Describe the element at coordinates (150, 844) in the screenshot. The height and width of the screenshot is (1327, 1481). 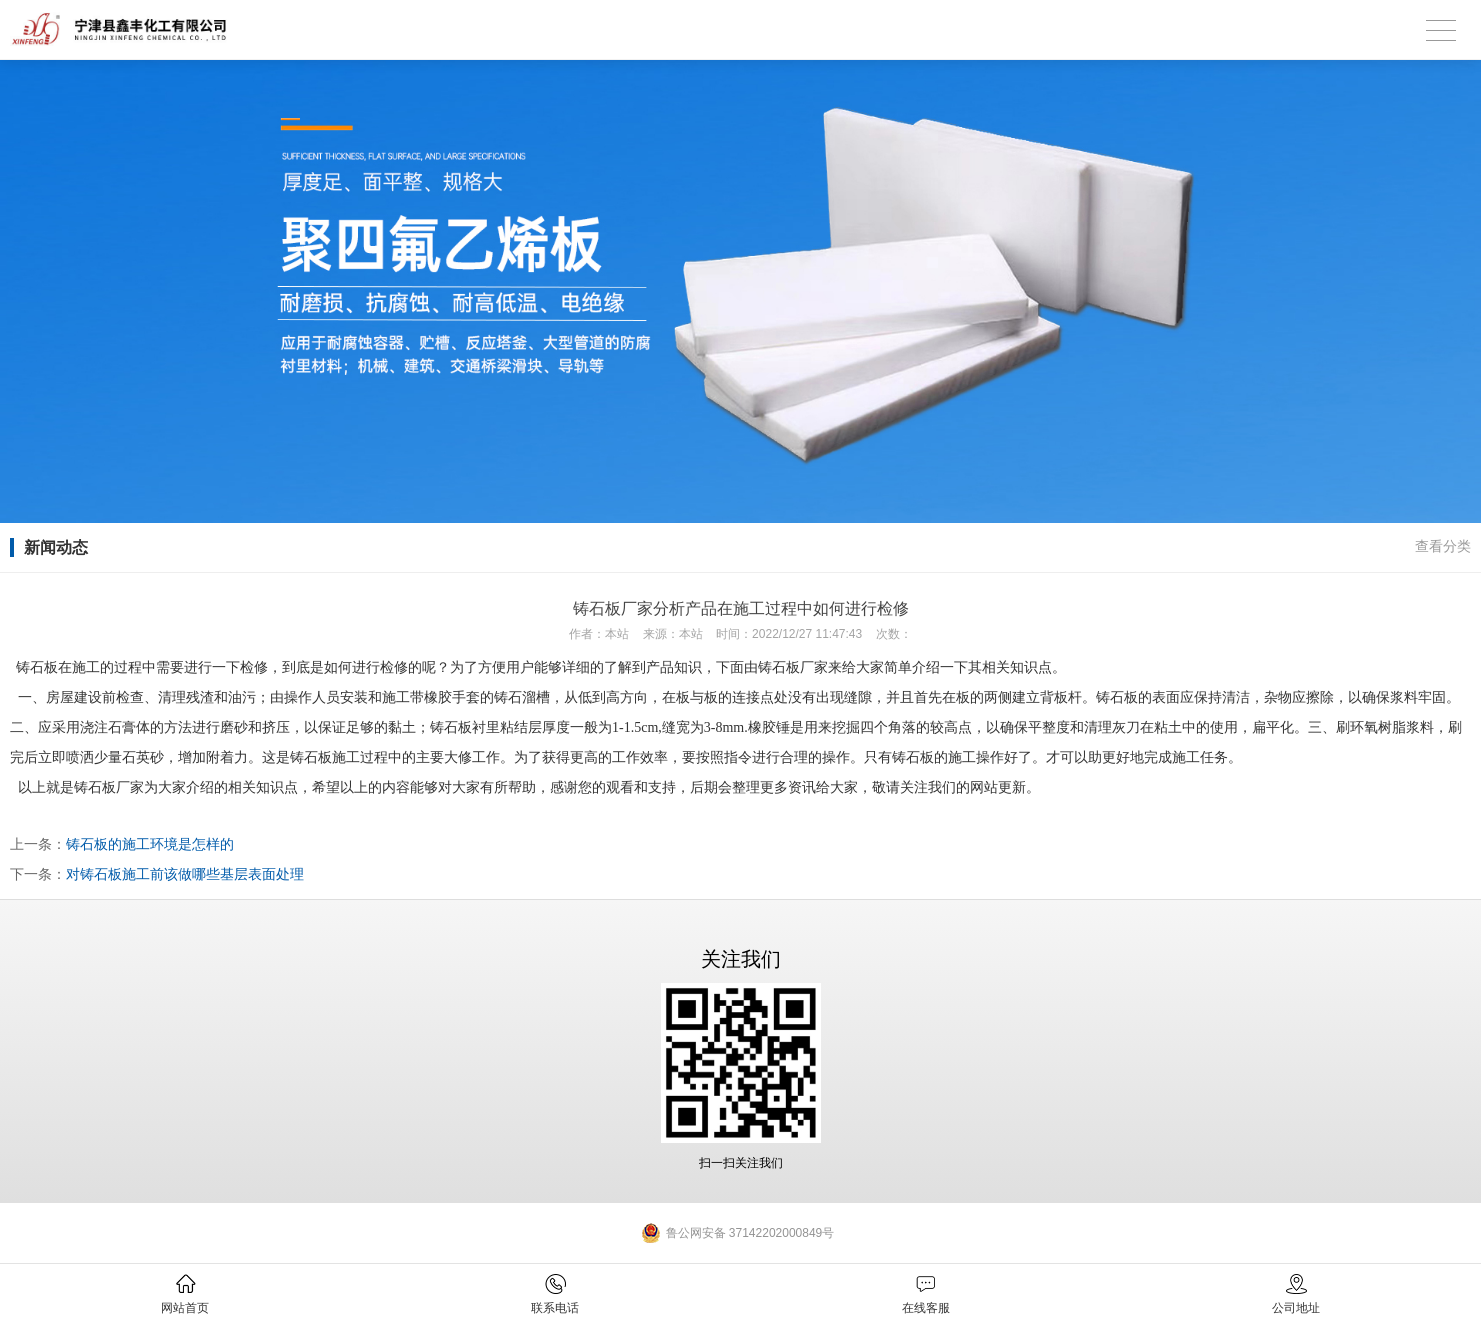
I see `铸石板的施工环境是怎样的` at that location.